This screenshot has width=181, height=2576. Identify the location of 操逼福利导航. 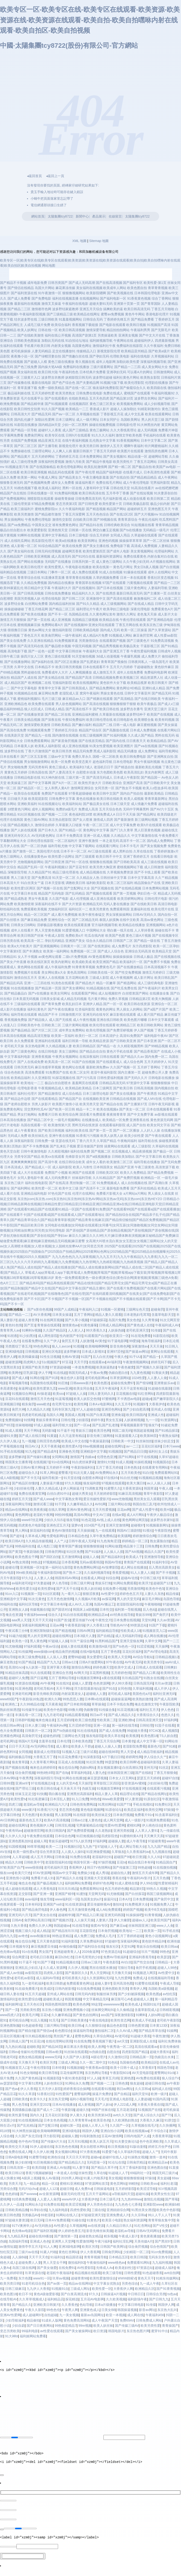
(83, 2031).